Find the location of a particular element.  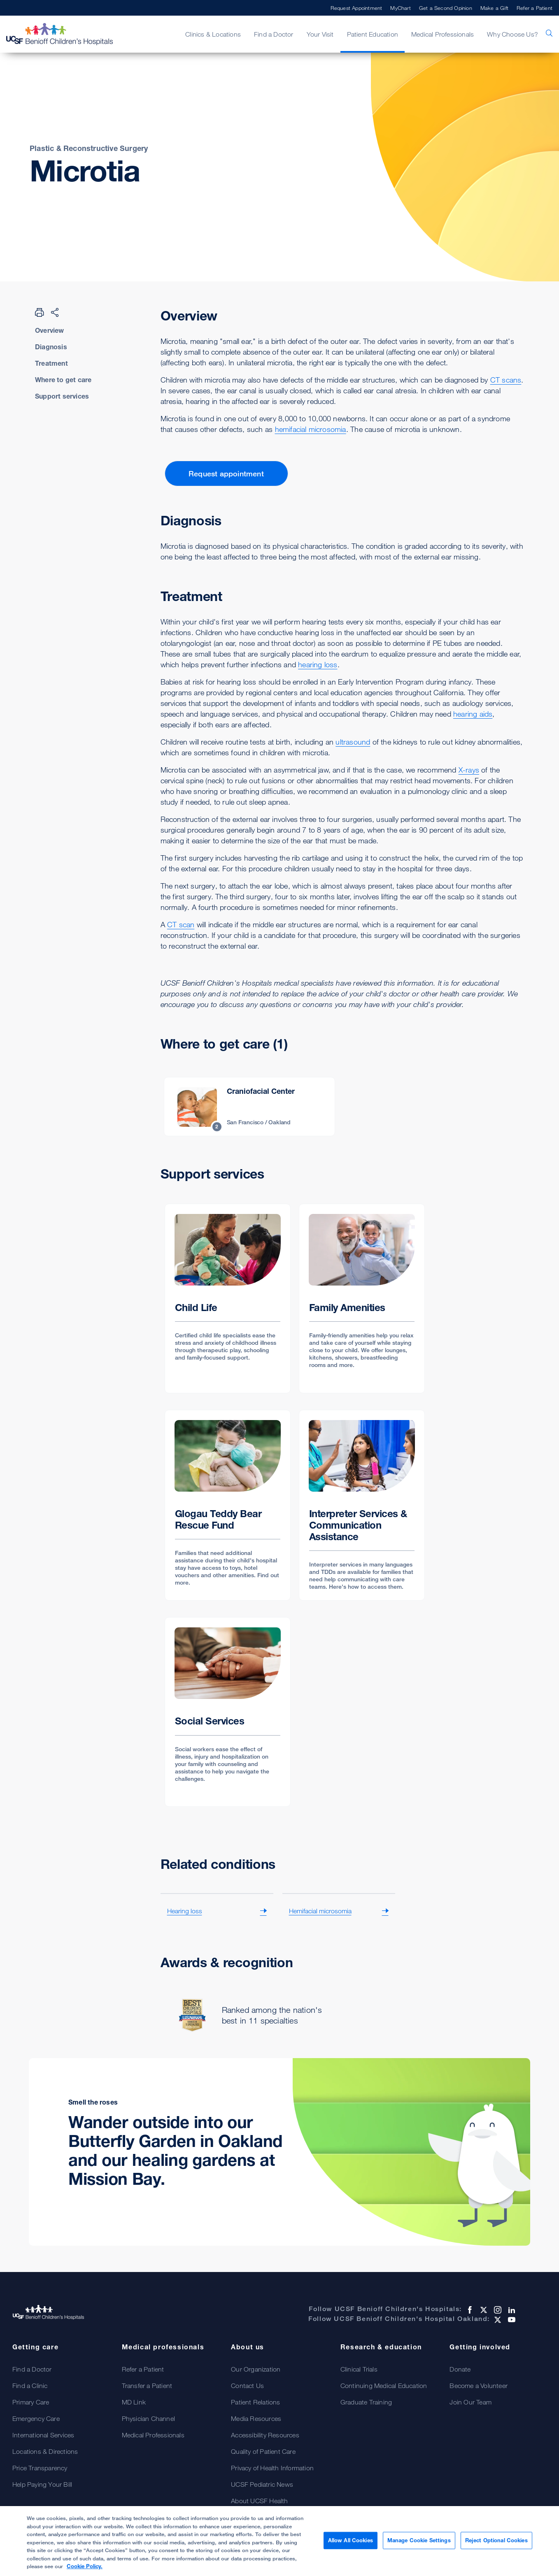

Hemifacial microsomia is located at coordinates (320, 1911).